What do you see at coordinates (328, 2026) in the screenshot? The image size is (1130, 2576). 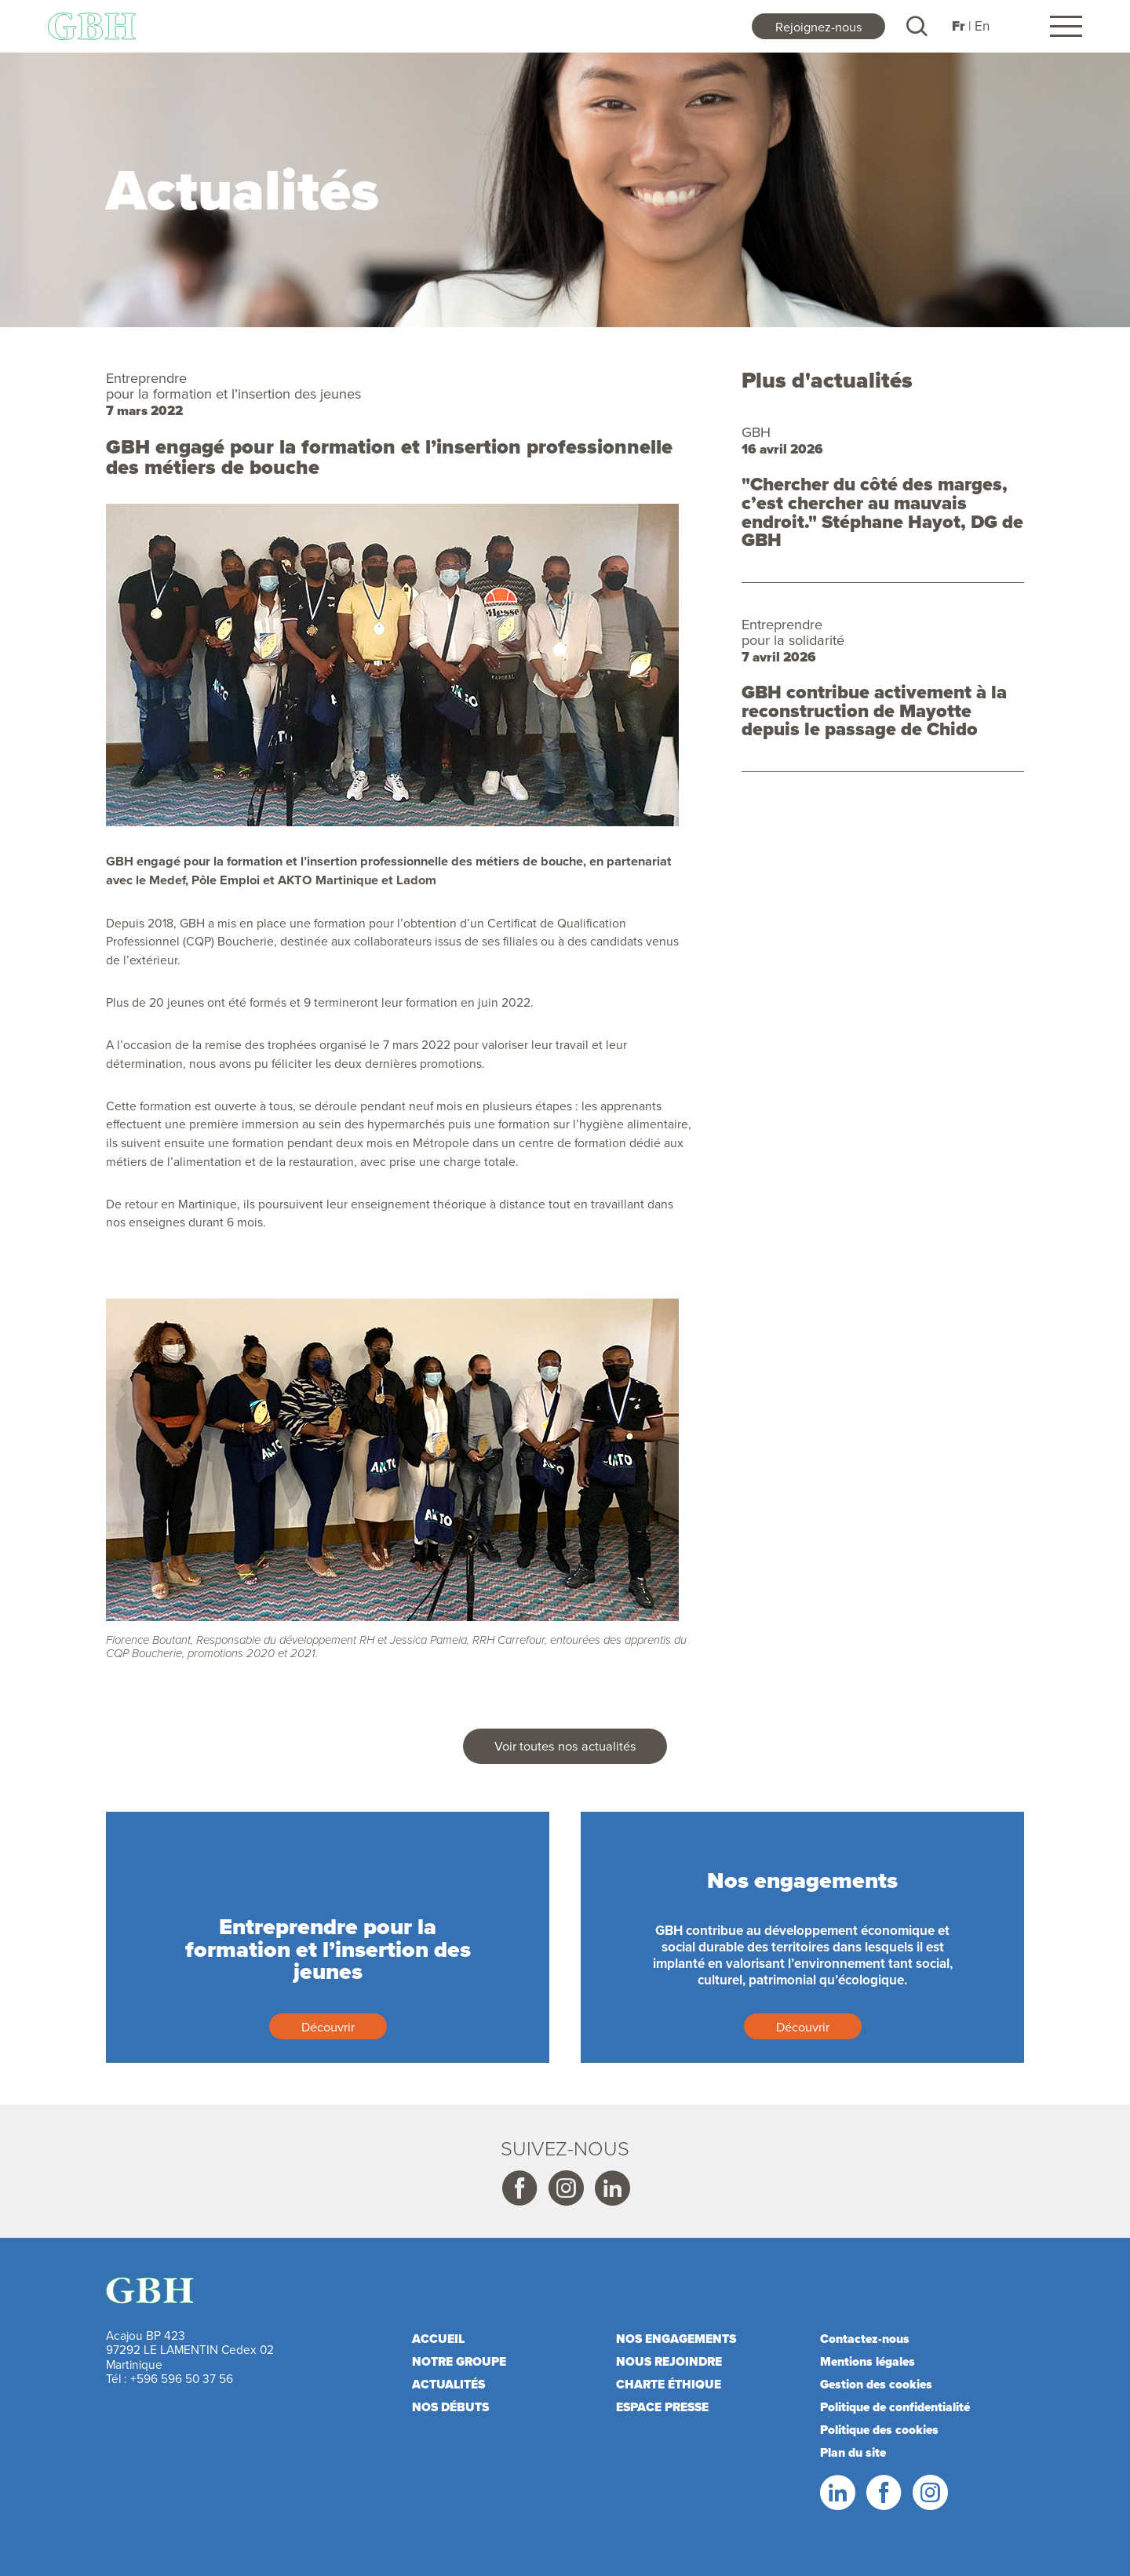 I see `Découvrir` at bounding box center [328, 2026].